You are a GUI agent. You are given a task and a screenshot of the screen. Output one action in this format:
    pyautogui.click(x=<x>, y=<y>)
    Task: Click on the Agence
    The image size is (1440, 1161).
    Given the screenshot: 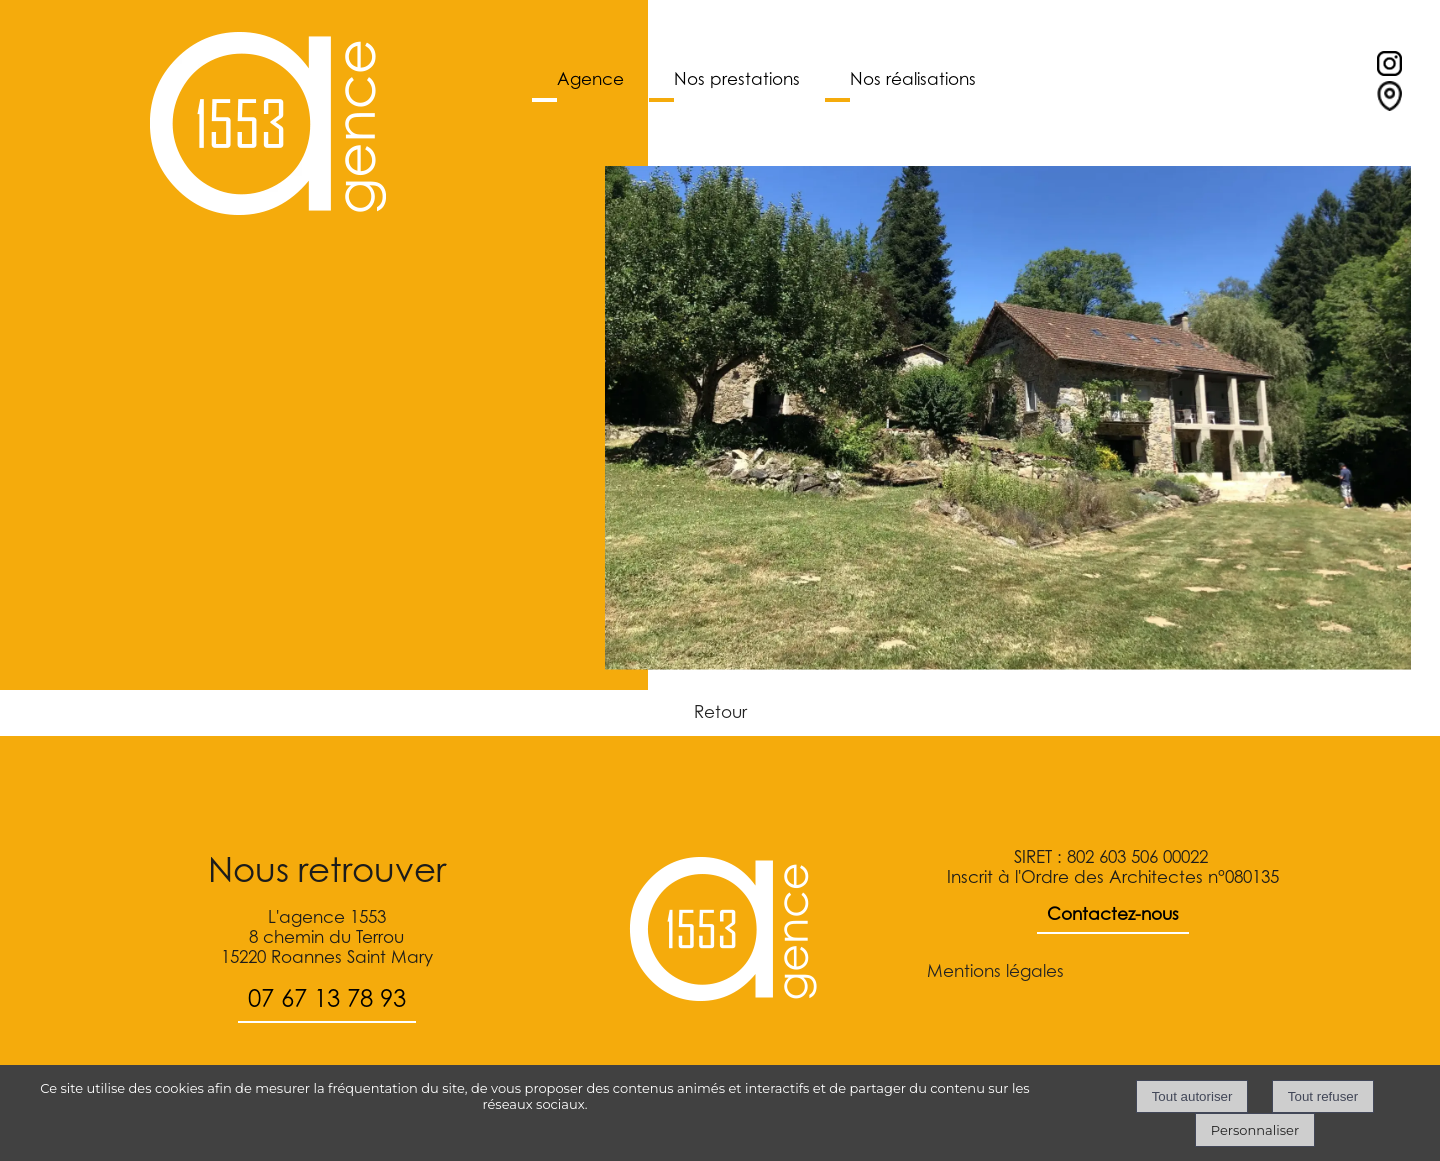 What is the action you would take?
    pyautogui.click(x=590, y=79)
    